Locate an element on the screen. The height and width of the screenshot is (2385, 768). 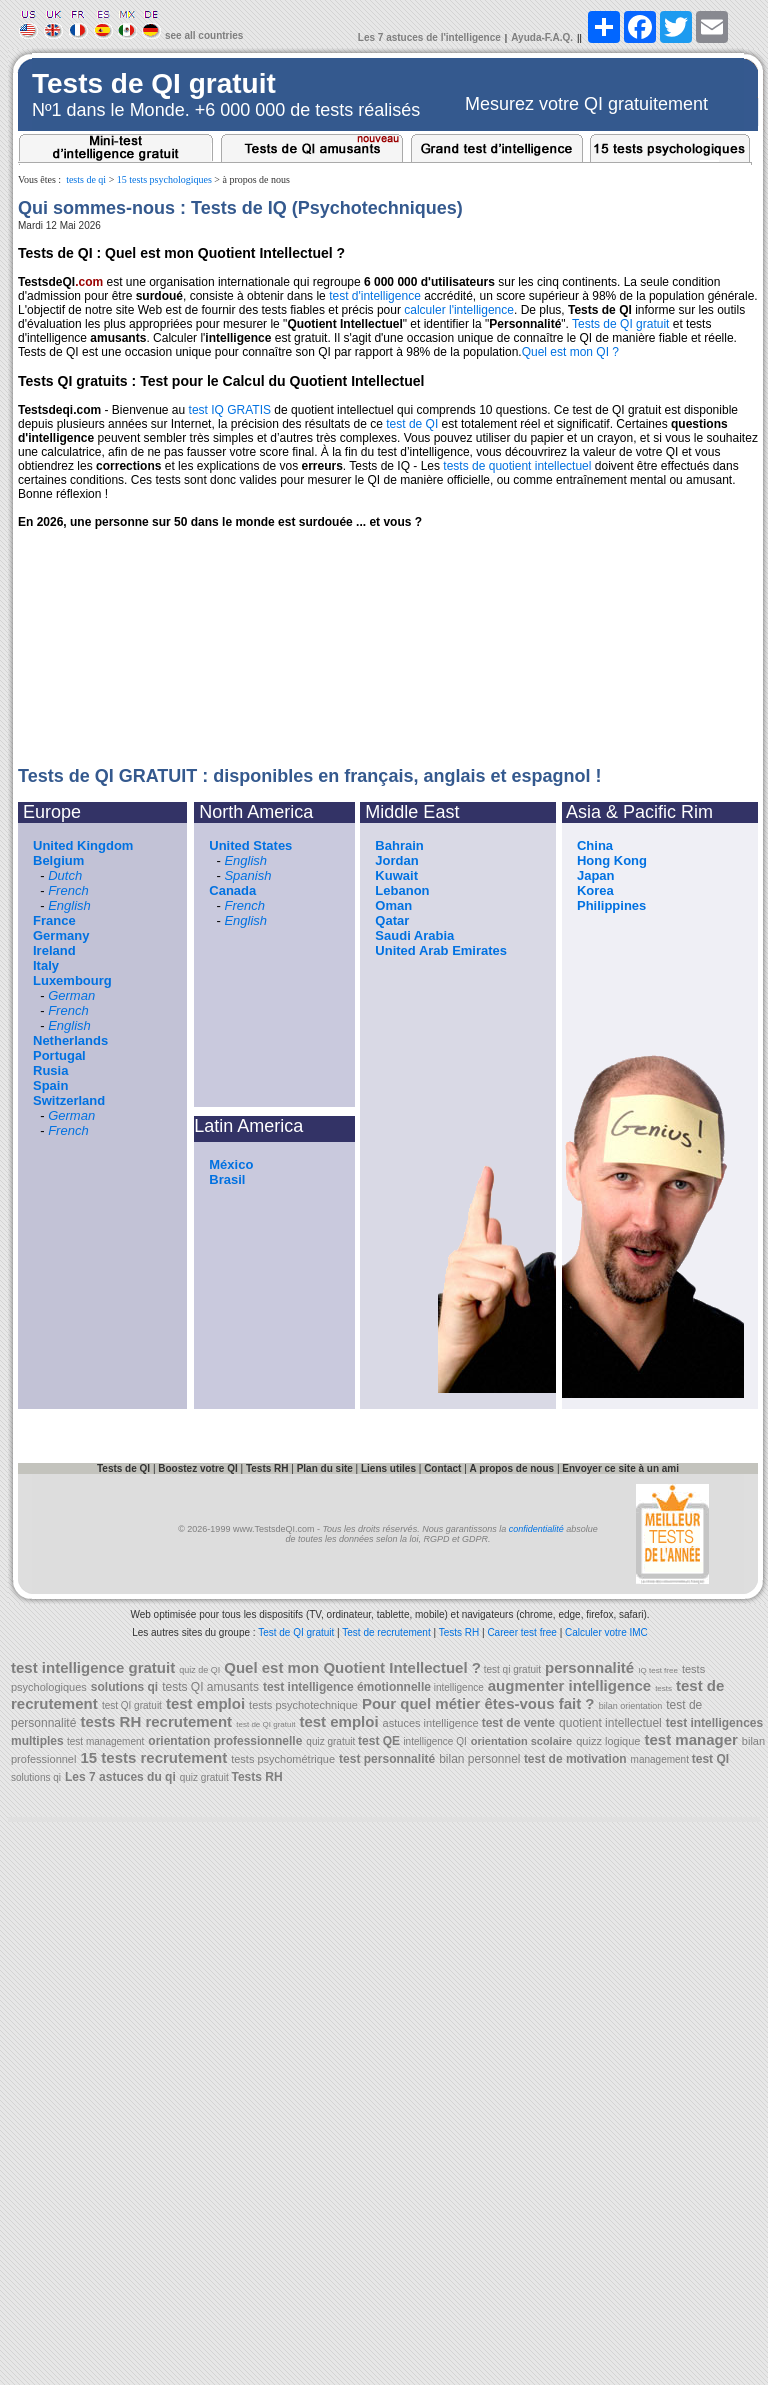
United Arab Emirates is located at coordinates (441, 950).